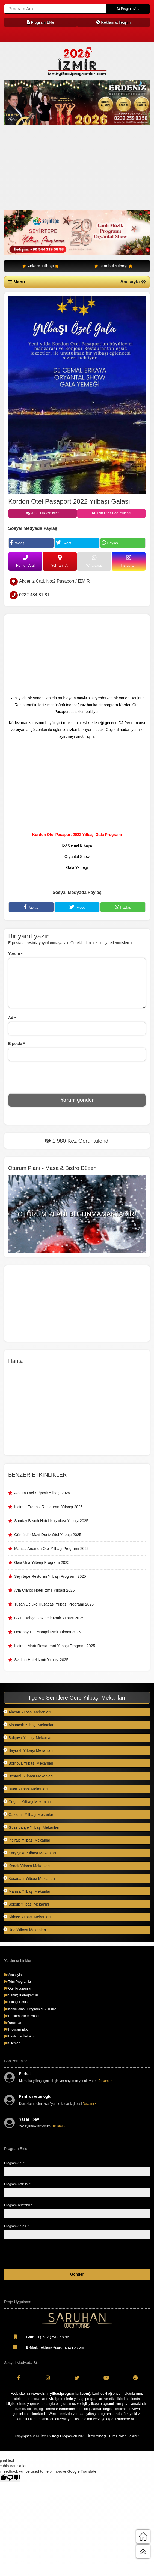 This screenshot has width=154, height=2576. I want to click on Kuşadası Yılbaşı Mekanları, so click(29, 1878).